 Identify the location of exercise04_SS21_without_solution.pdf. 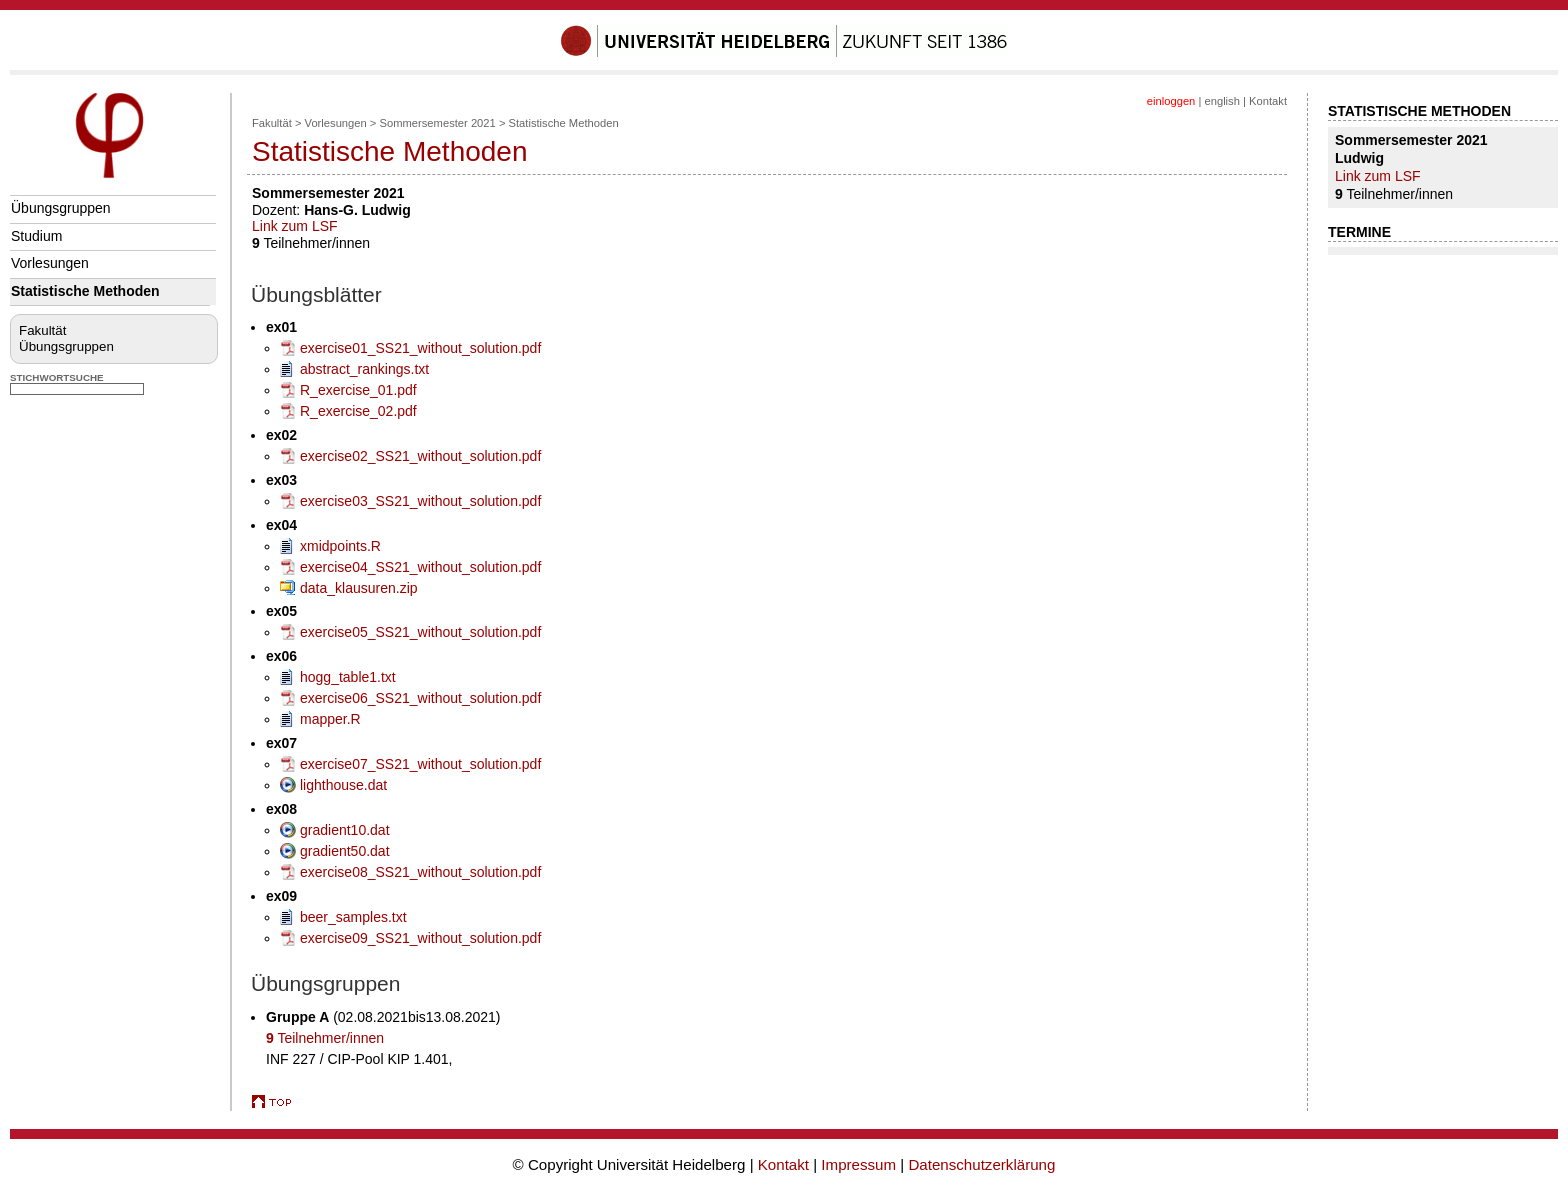
(420, 567).